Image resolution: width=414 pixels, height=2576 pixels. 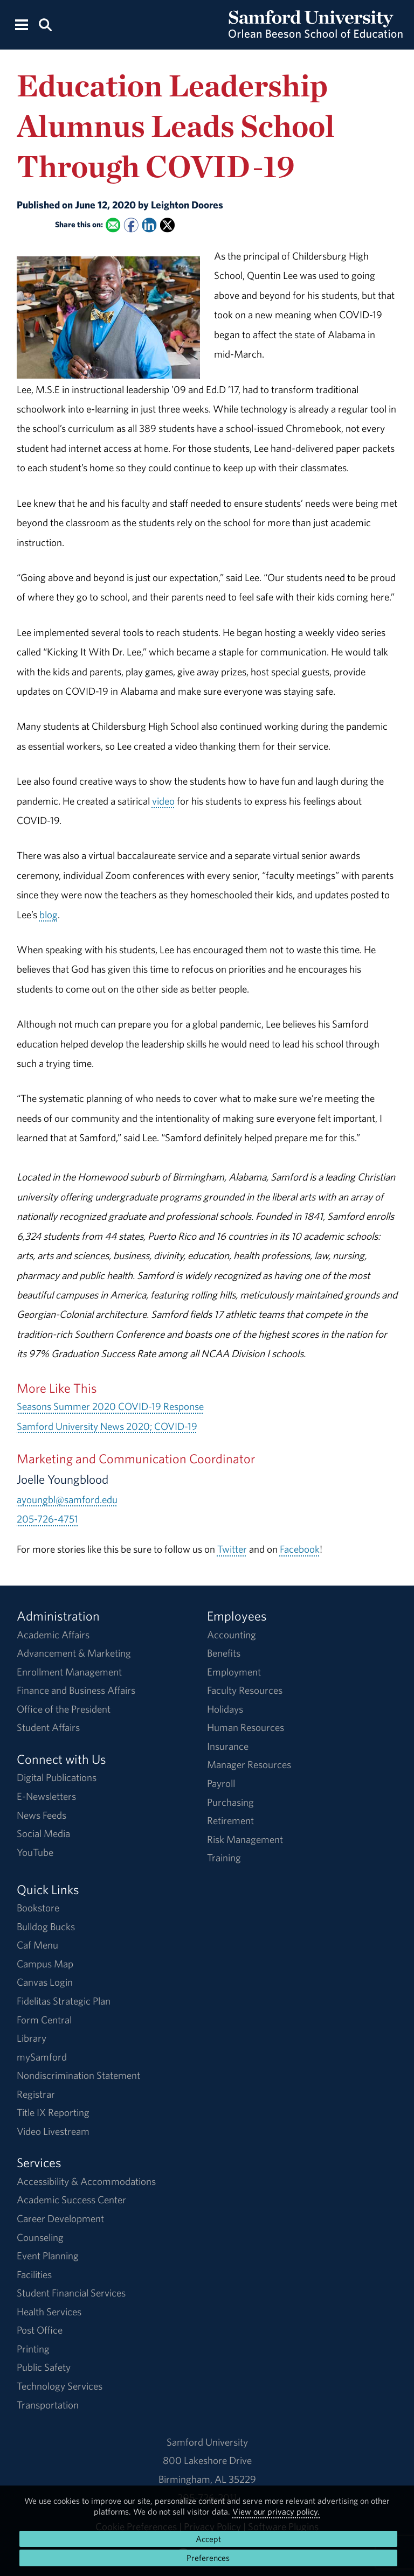 What do you see at coordinates (74, 1652) in the screenshot?
I see `Advancement & Marketing` at bounding box center [74, 1652].